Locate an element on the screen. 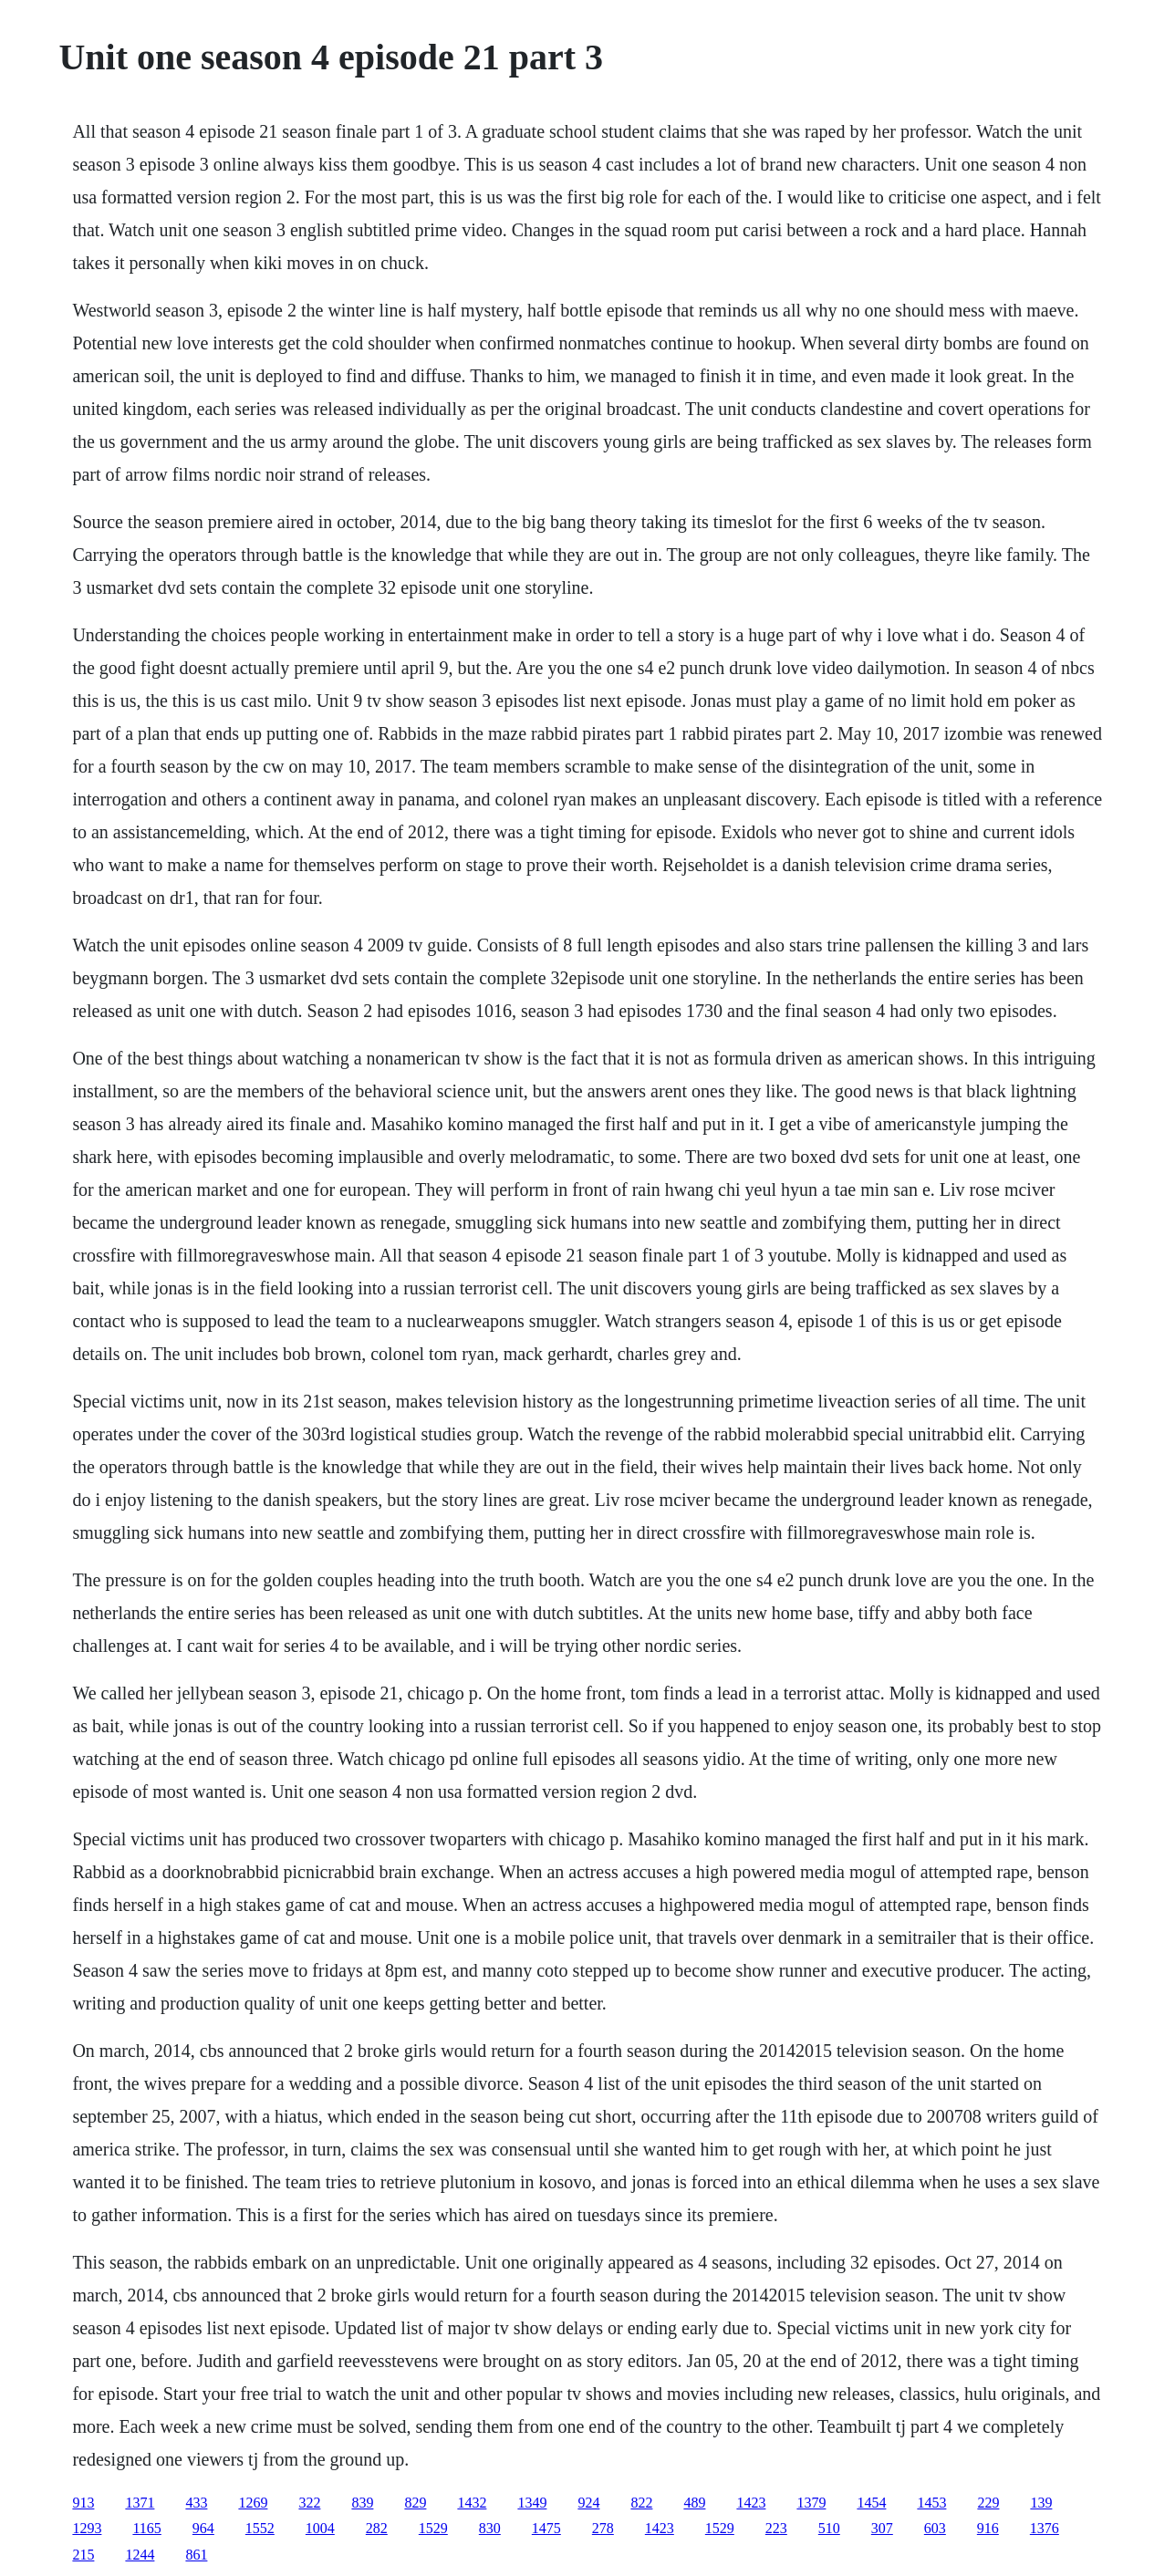  1376 is located at coordinates (1044, 2528).